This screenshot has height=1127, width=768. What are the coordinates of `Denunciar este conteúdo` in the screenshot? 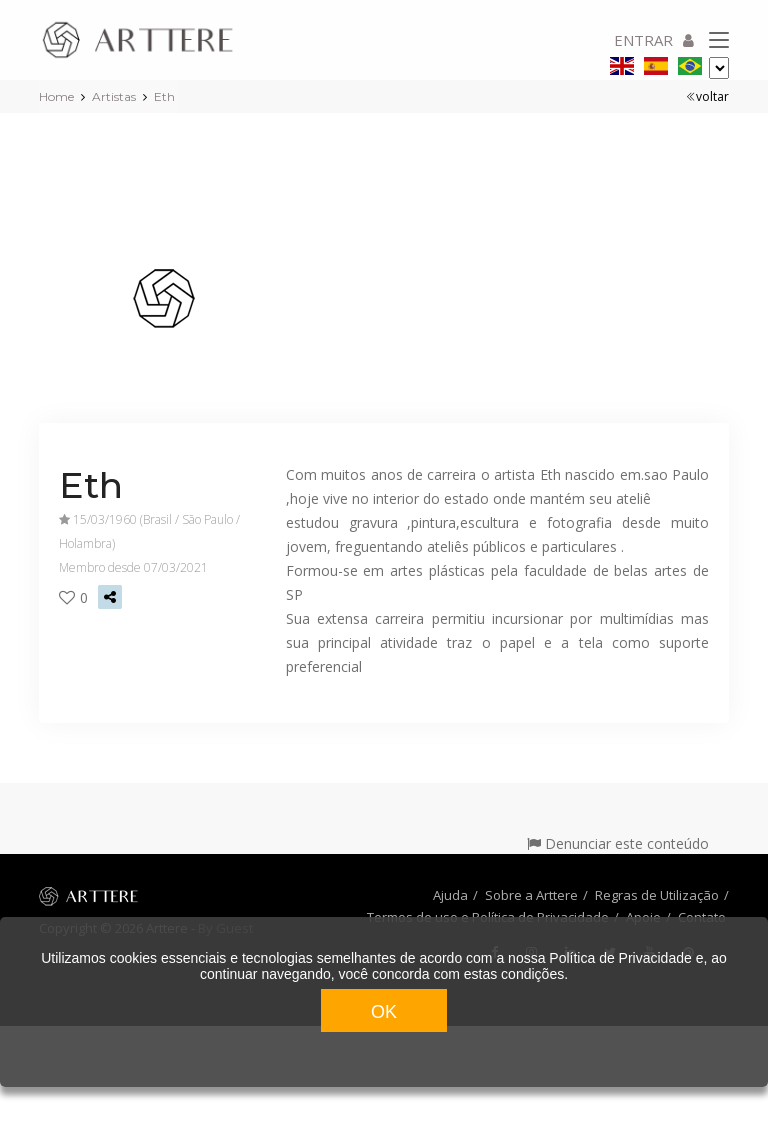 It's located at (618, 843).